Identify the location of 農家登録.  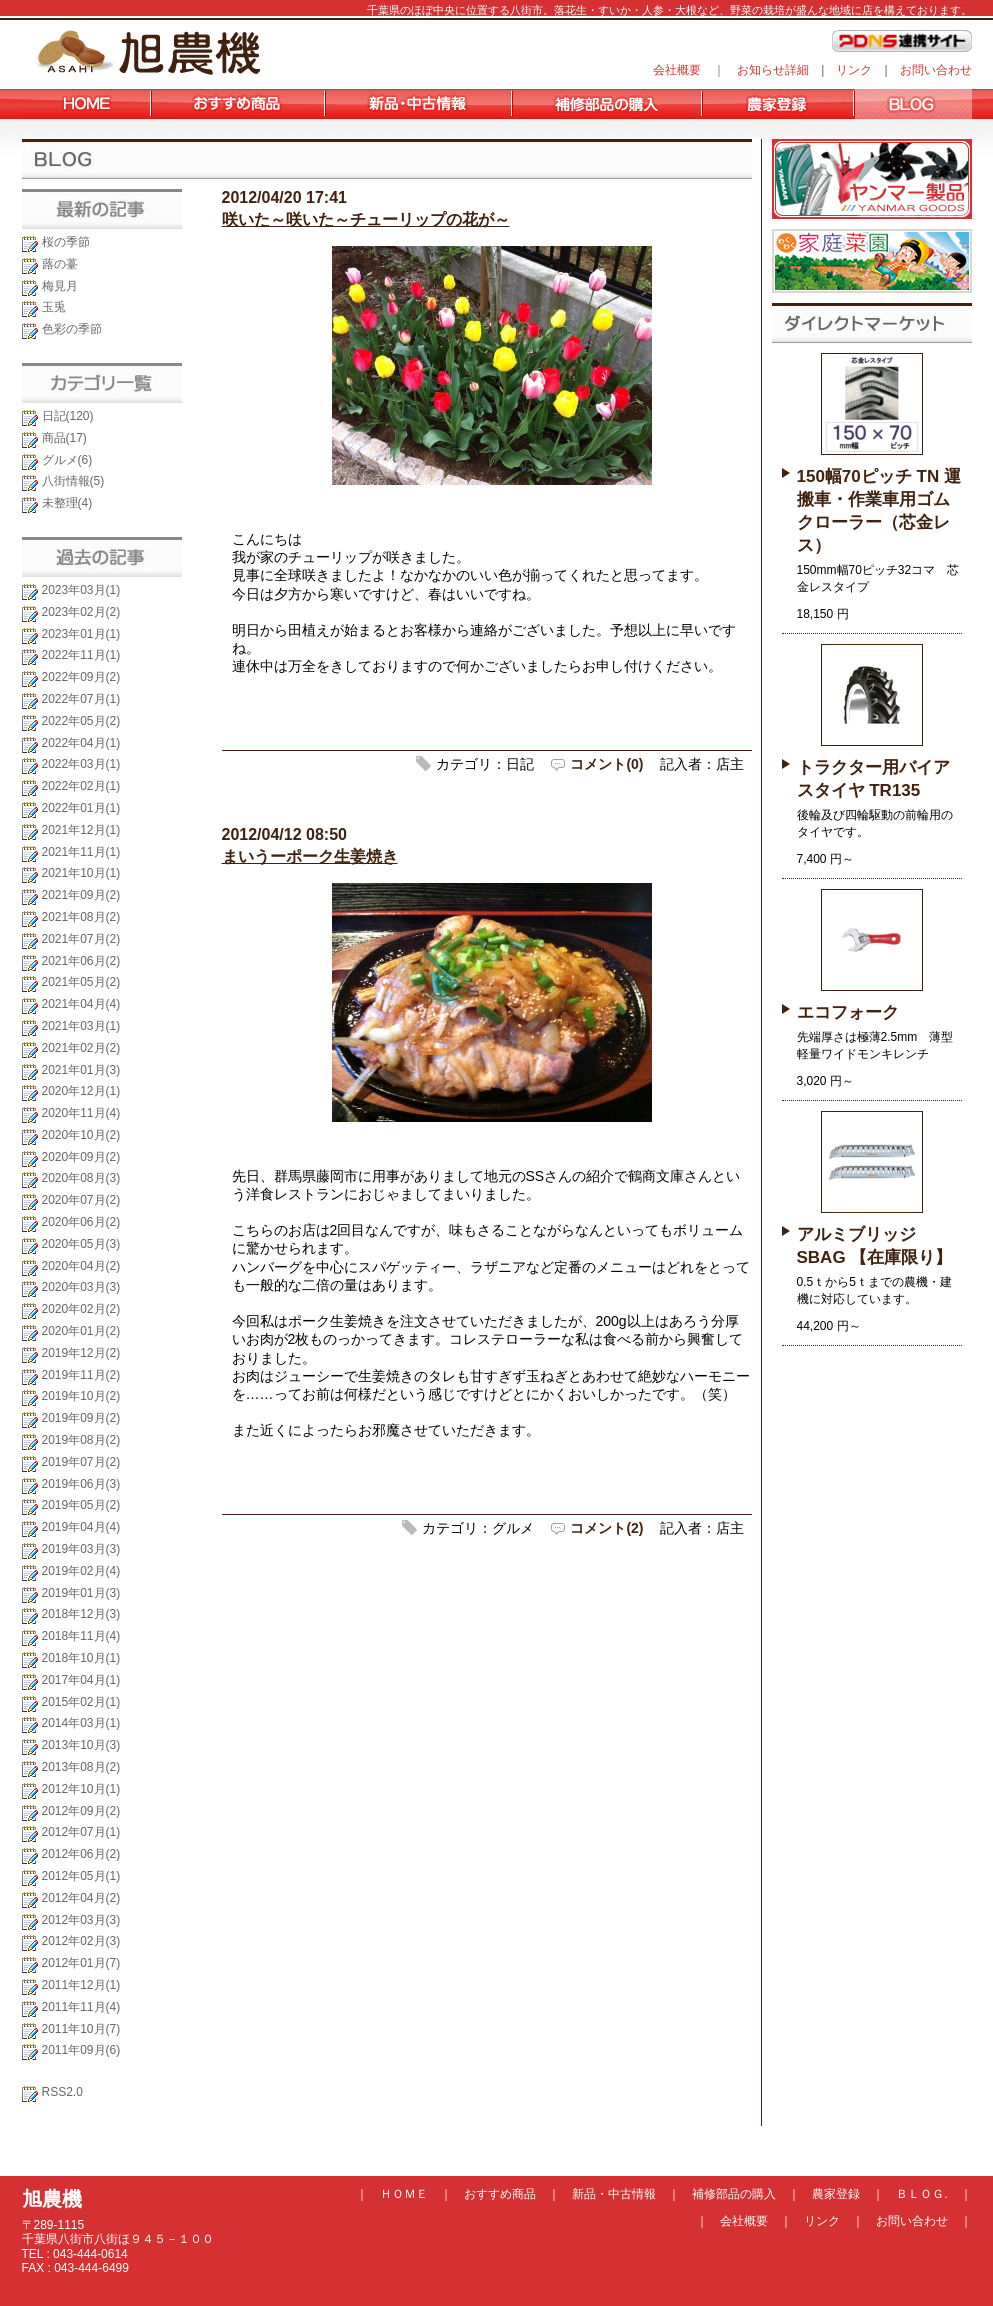
(836, 2194).